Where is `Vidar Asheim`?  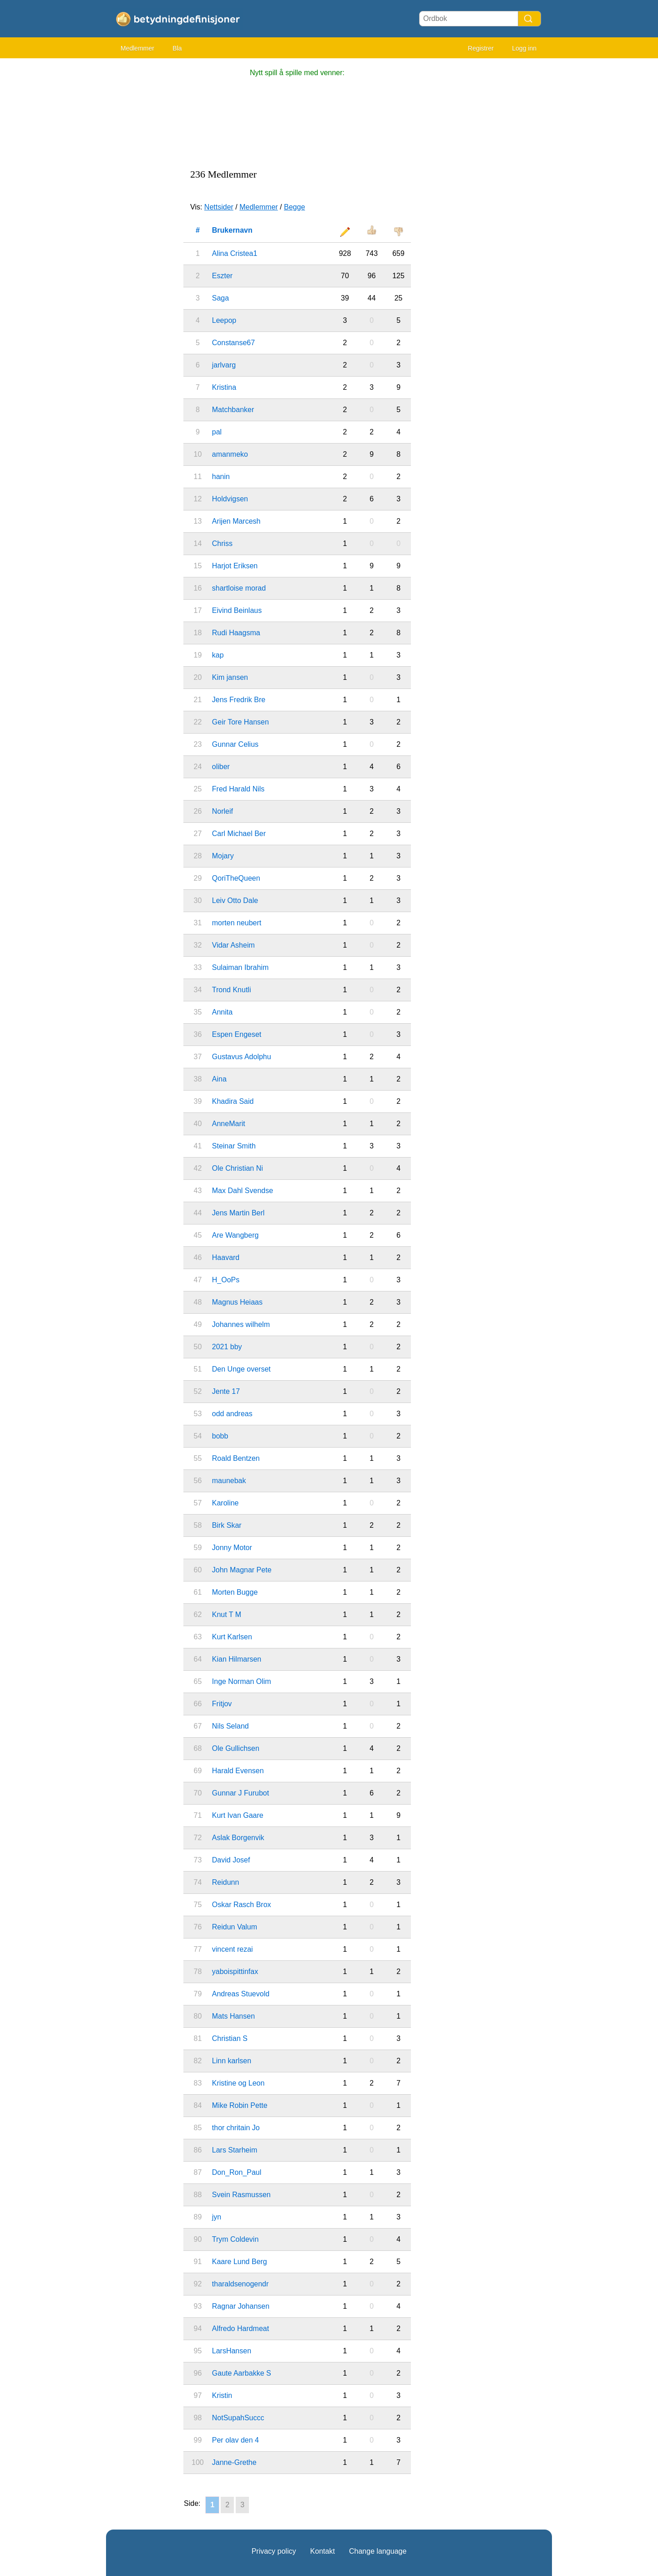 Vidar Asheim is located at coordinates (233, 945).